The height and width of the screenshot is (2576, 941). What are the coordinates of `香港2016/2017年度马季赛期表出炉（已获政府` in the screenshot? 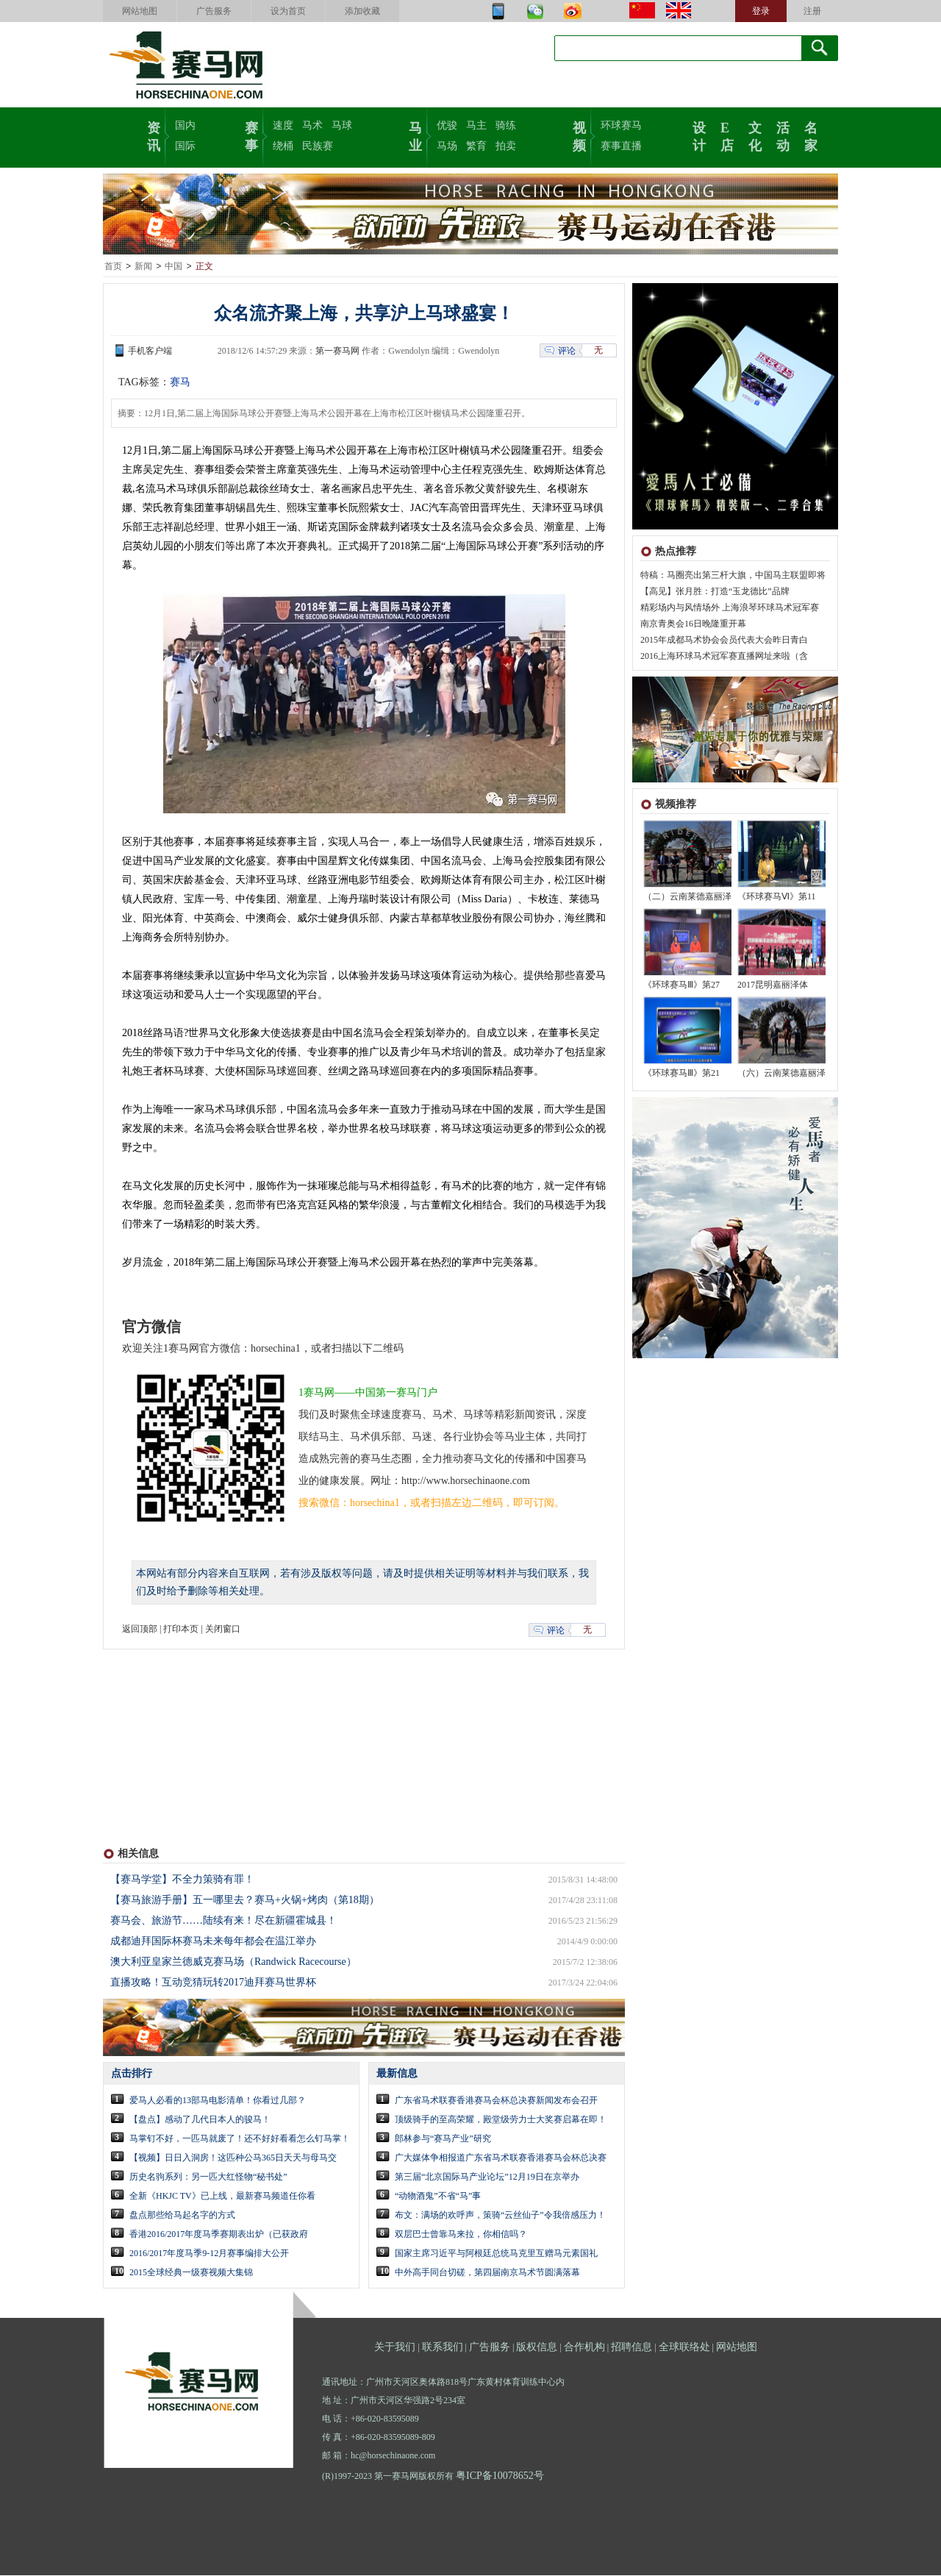 It's located at (218, 2235).